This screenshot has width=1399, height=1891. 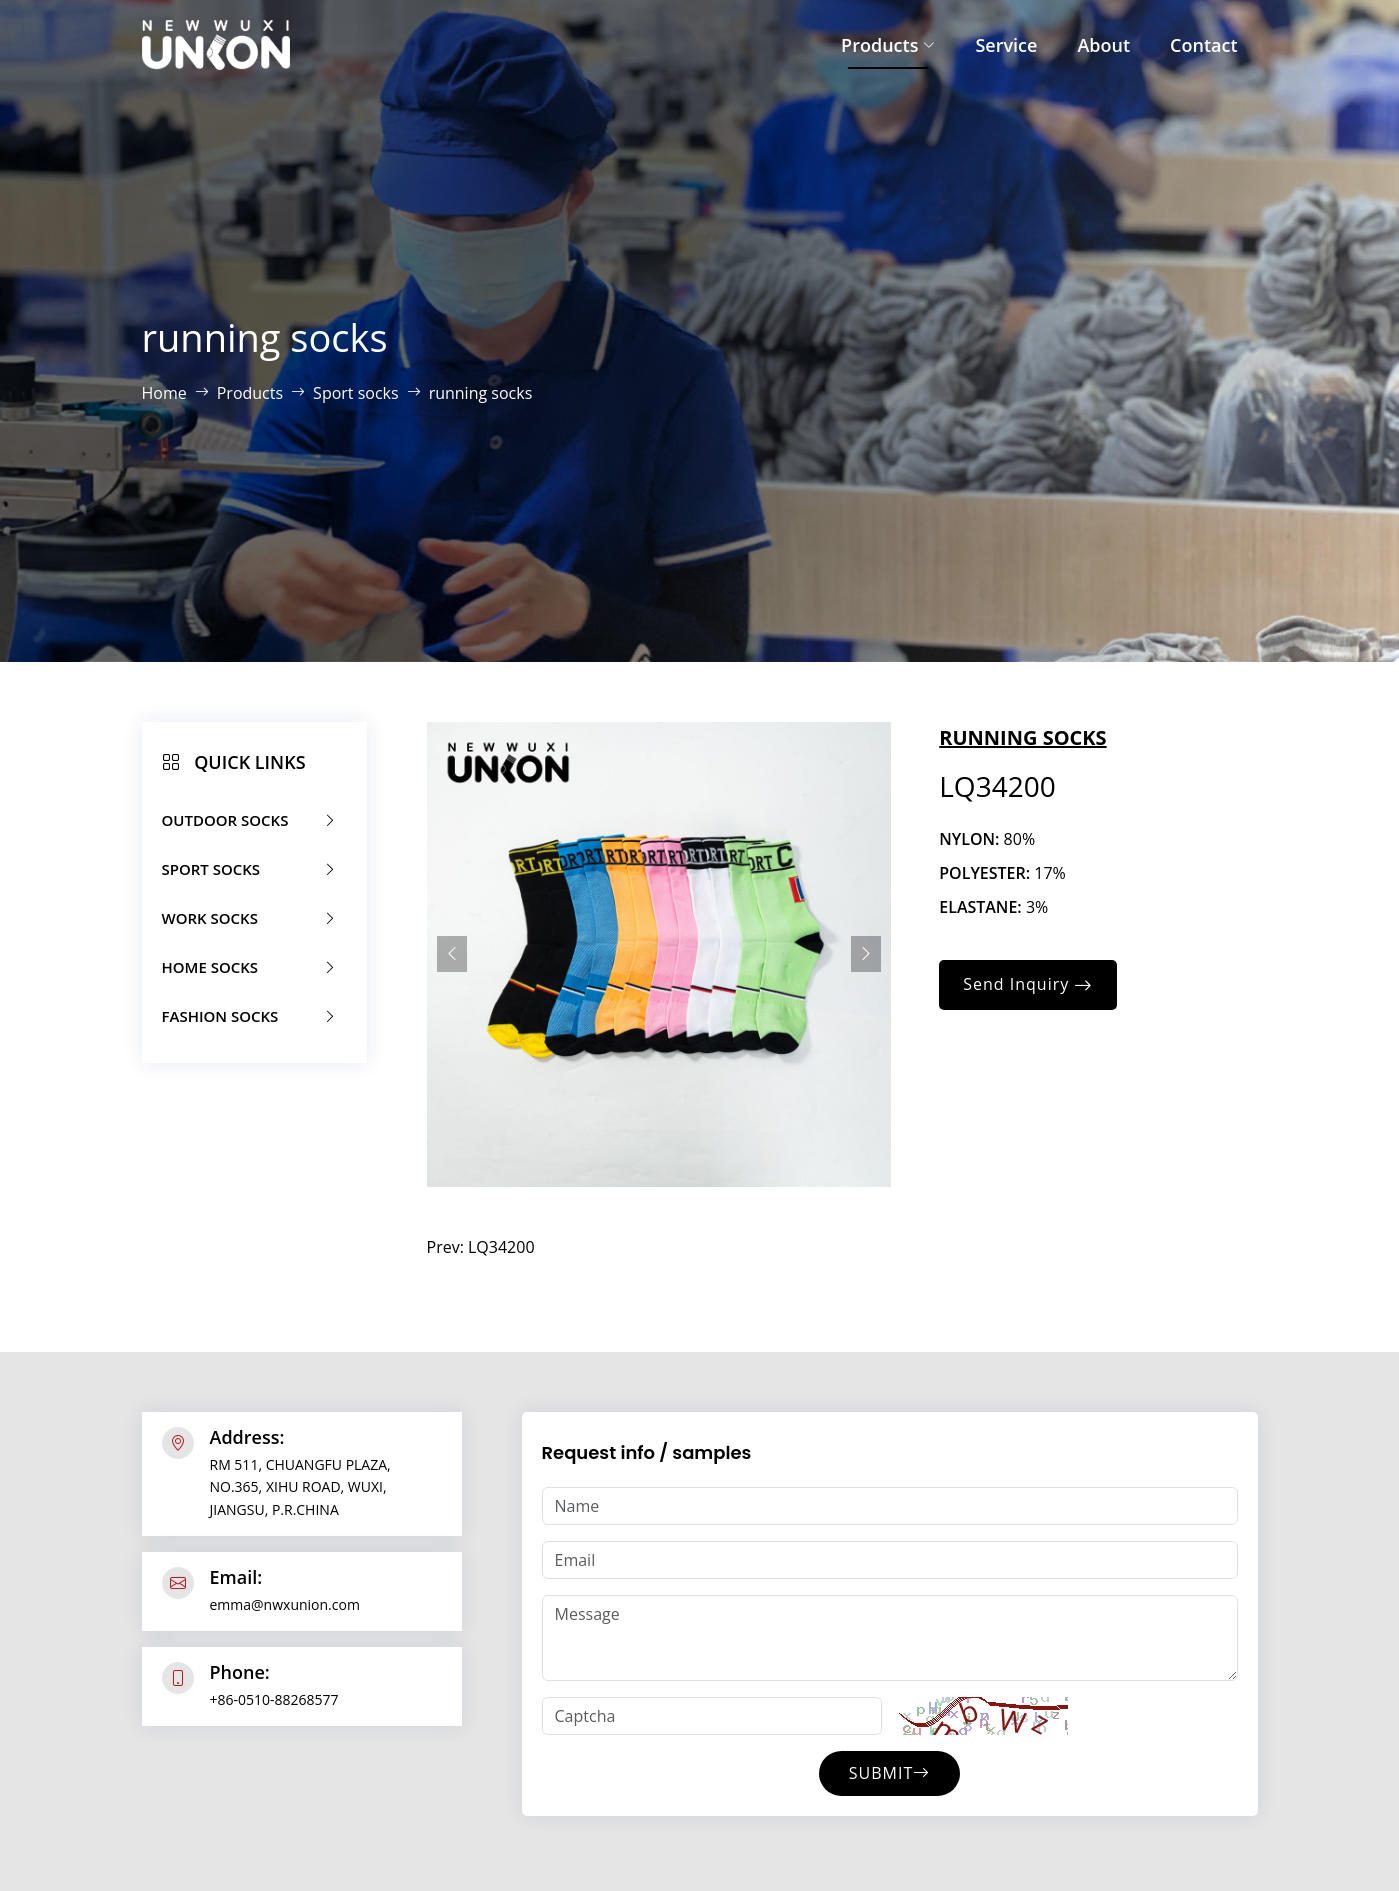 What do you see at coordinates (1006, 45) in the screenshot?
I see `Service` at bounding box center [1006, 45].